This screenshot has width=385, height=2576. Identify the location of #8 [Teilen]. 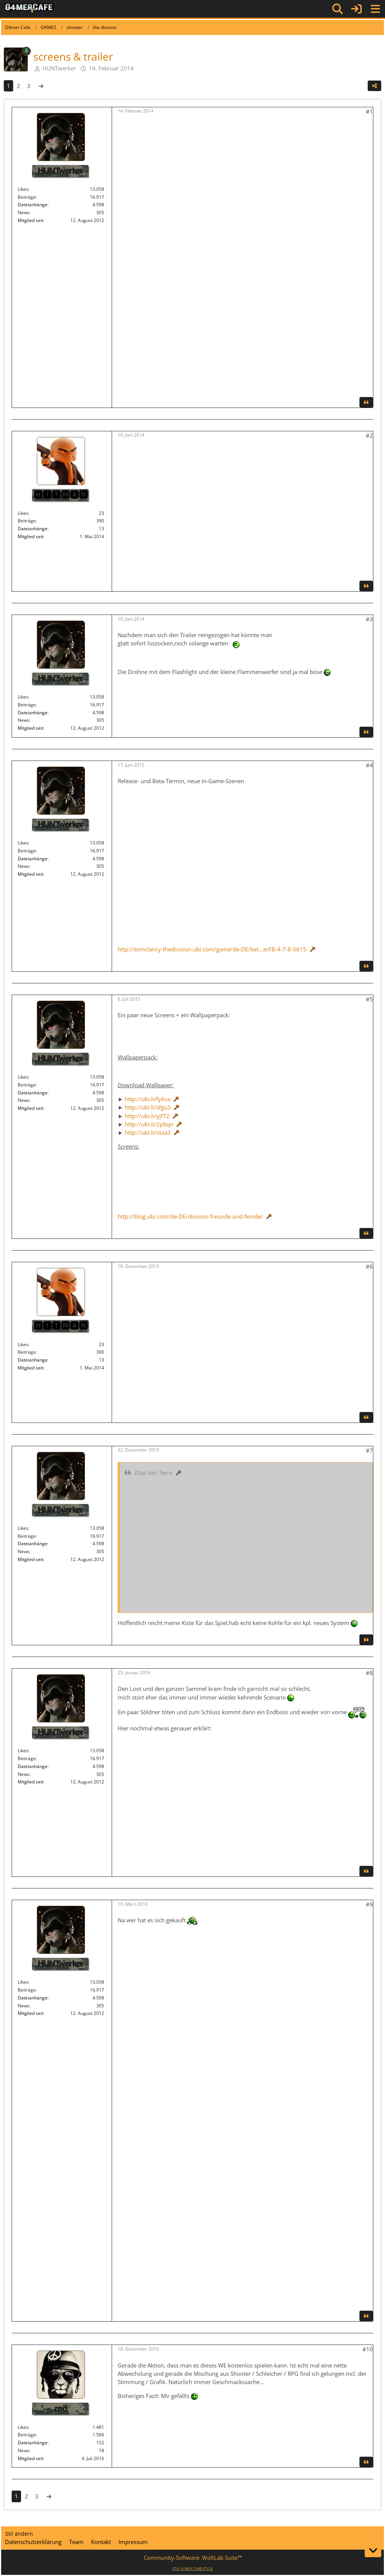
(369, 1673).